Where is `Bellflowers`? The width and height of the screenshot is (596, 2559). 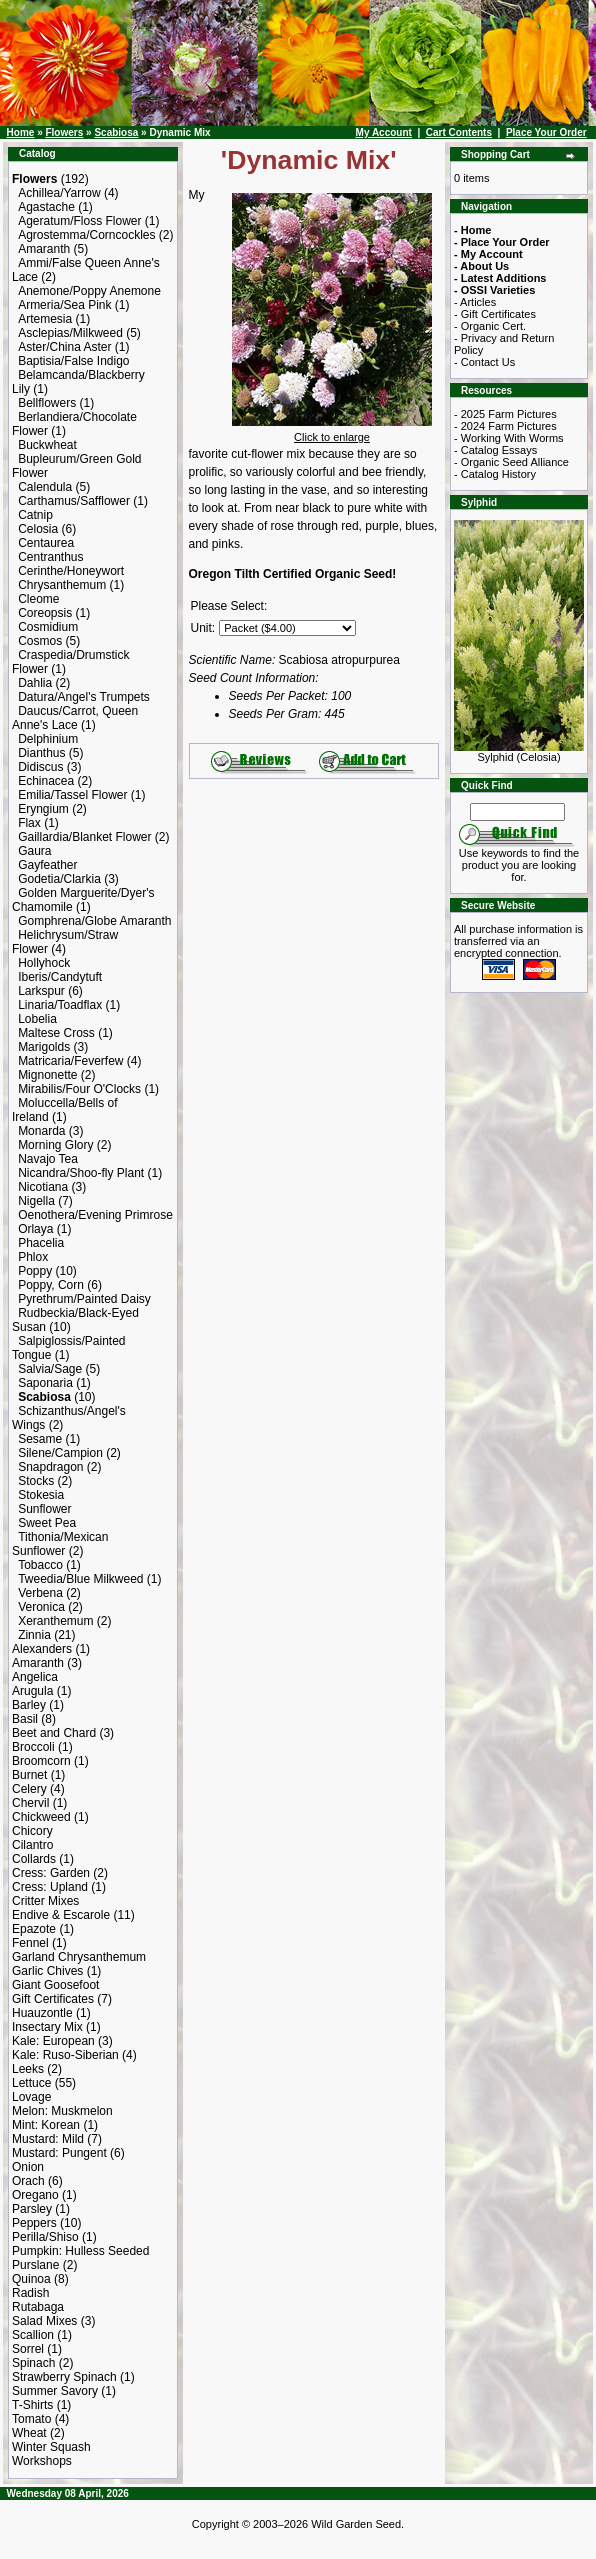 Bellflowers is located at coordinates (47, 403).